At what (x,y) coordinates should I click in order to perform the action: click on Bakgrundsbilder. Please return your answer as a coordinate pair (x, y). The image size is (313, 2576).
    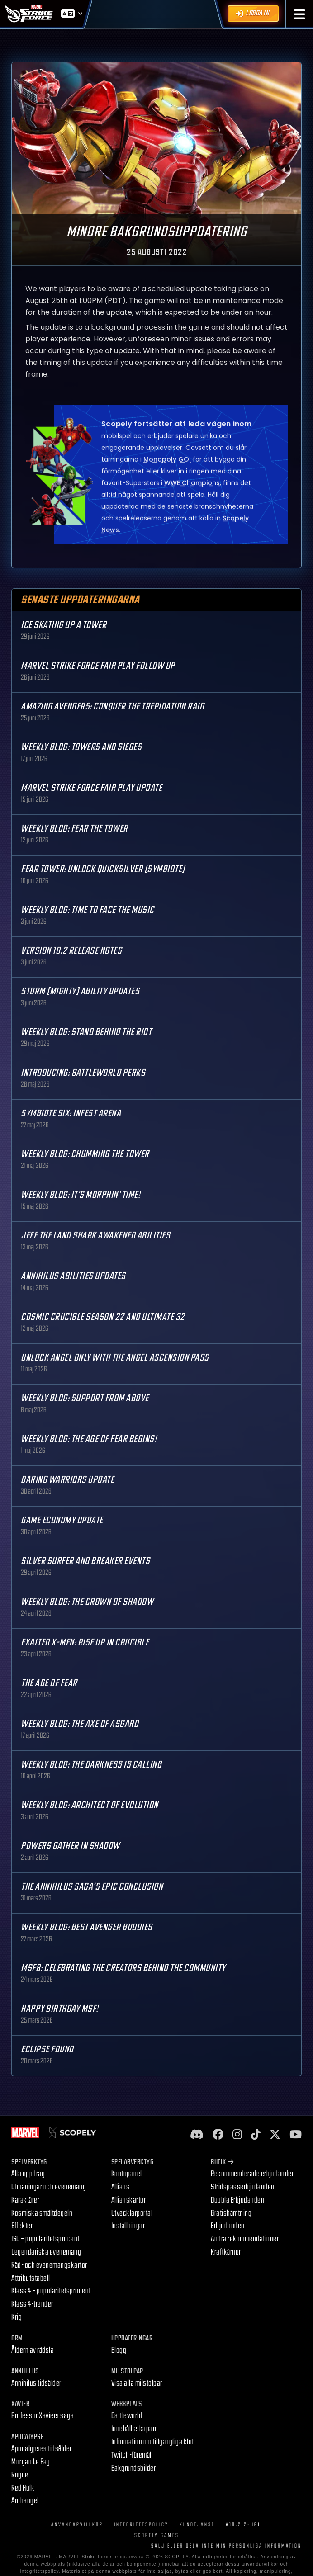
    Looking at the image, I should click on (133, 2468).